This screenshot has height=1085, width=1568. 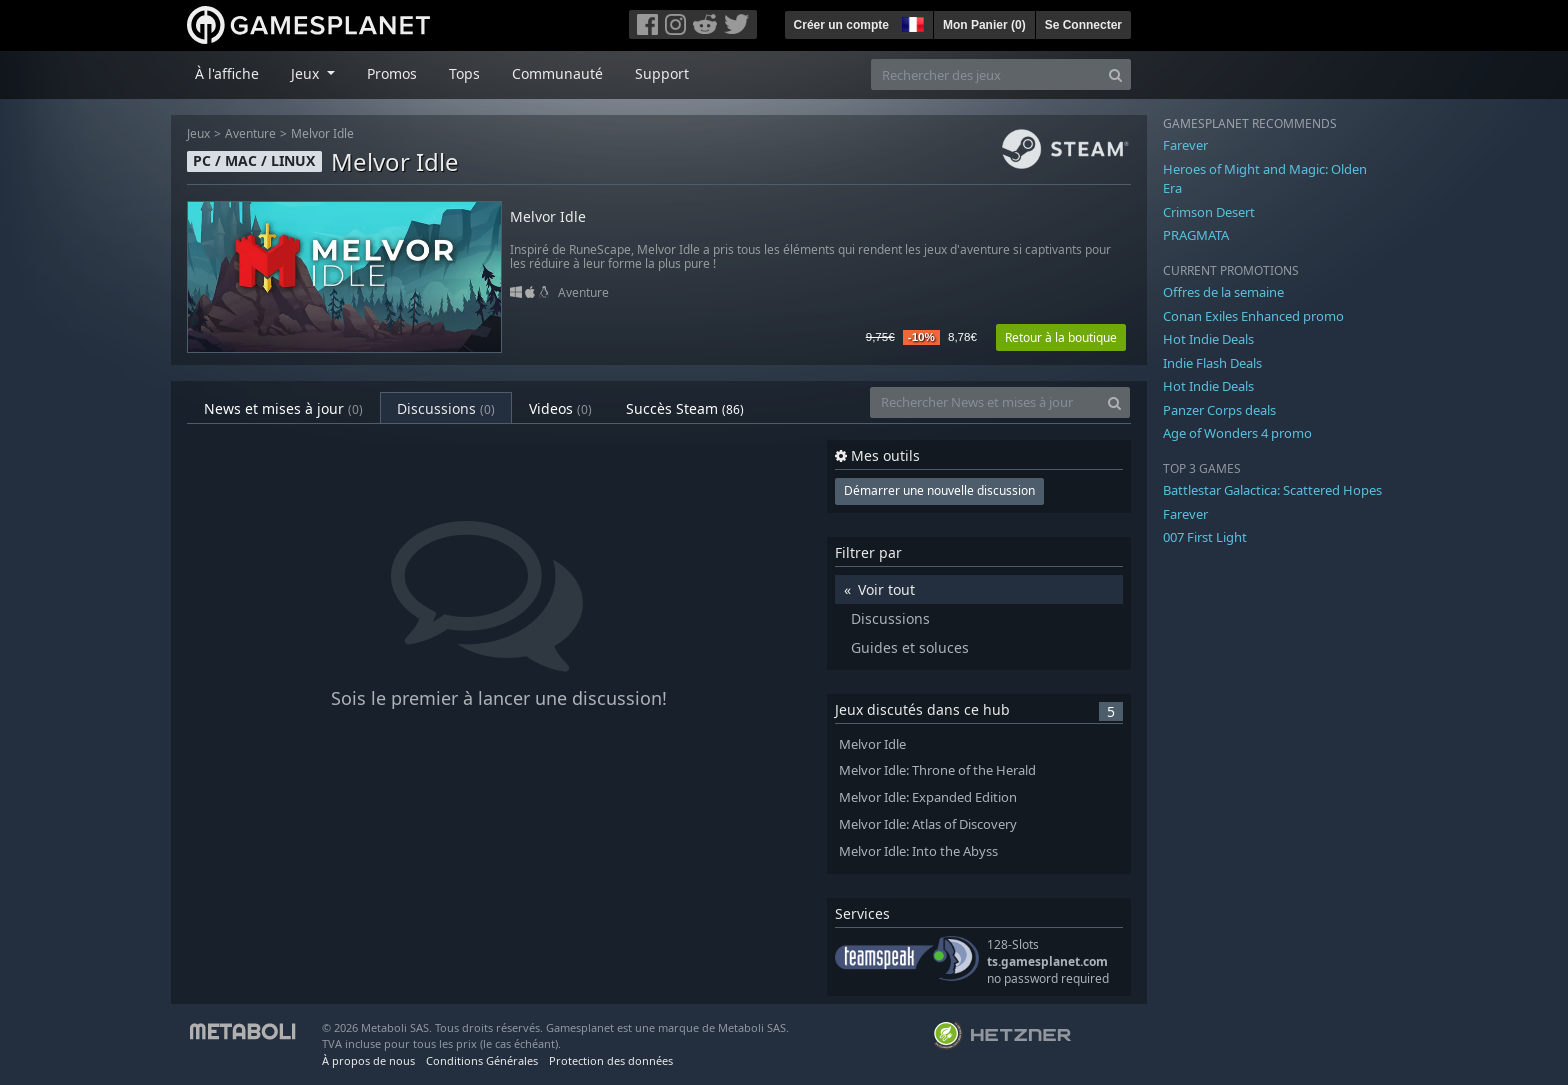 I want to click on Communauté, so click(x=557, y=73).